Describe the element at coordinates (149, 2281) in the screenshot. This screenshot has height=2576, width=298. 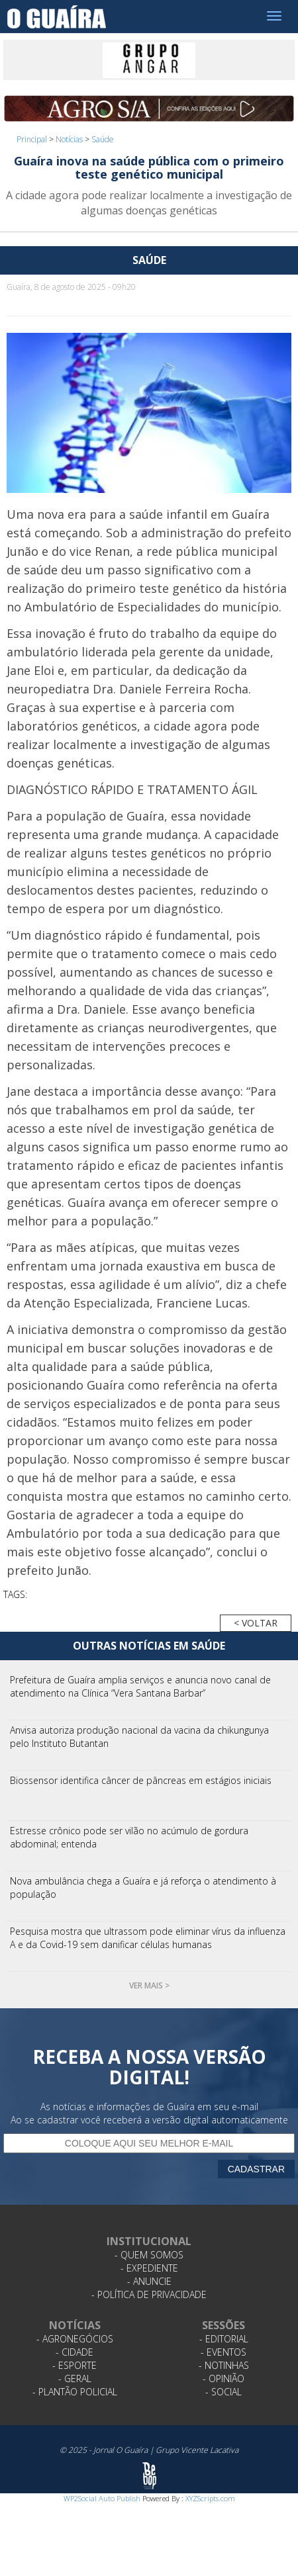
I see `- Anuncie` at that location.